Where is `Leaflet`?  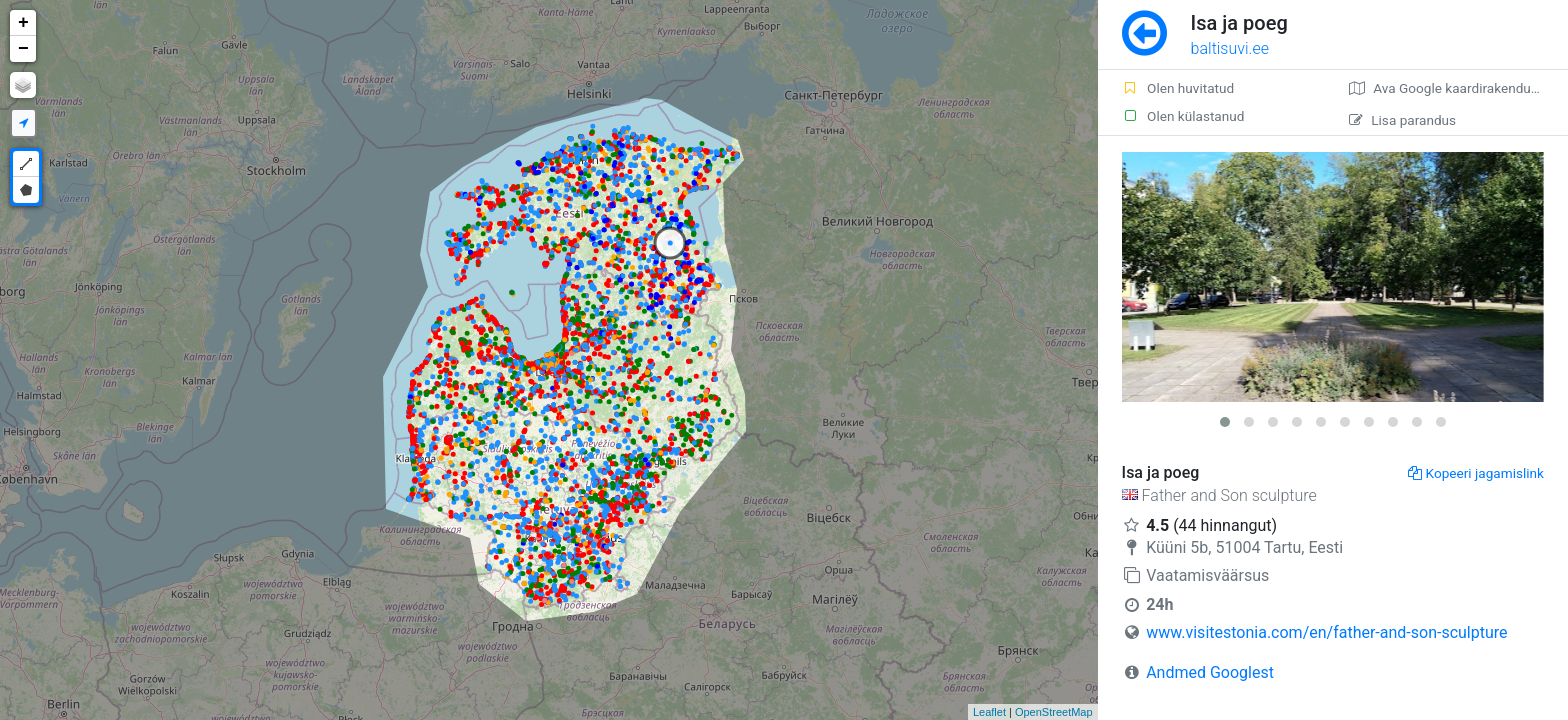 Leaflet is located at coordinates (989, 712).